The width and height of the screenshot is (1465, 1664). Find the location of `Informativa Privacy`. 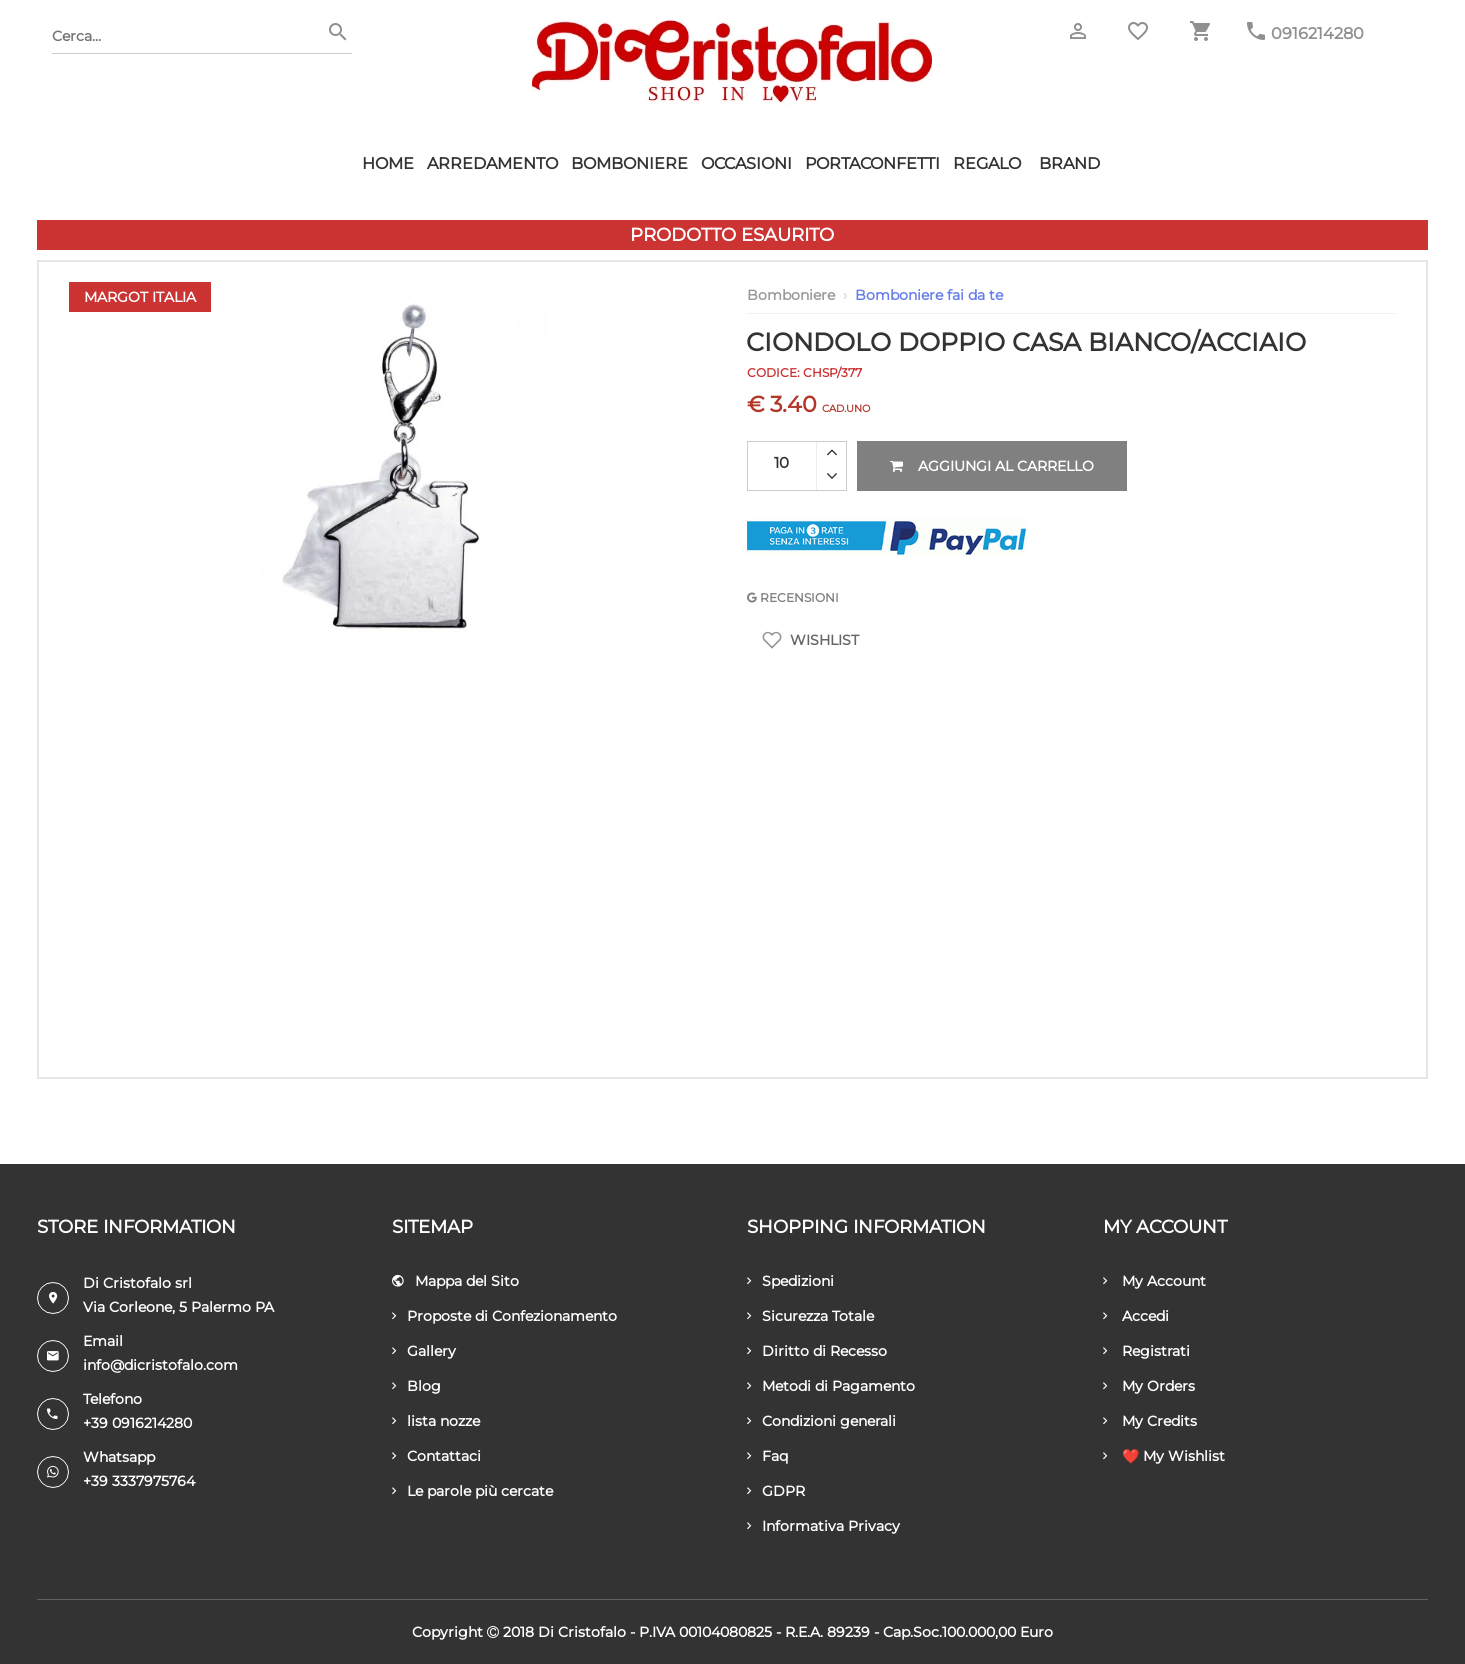

Informativa Privacy is located at coordinates (823, 1526).